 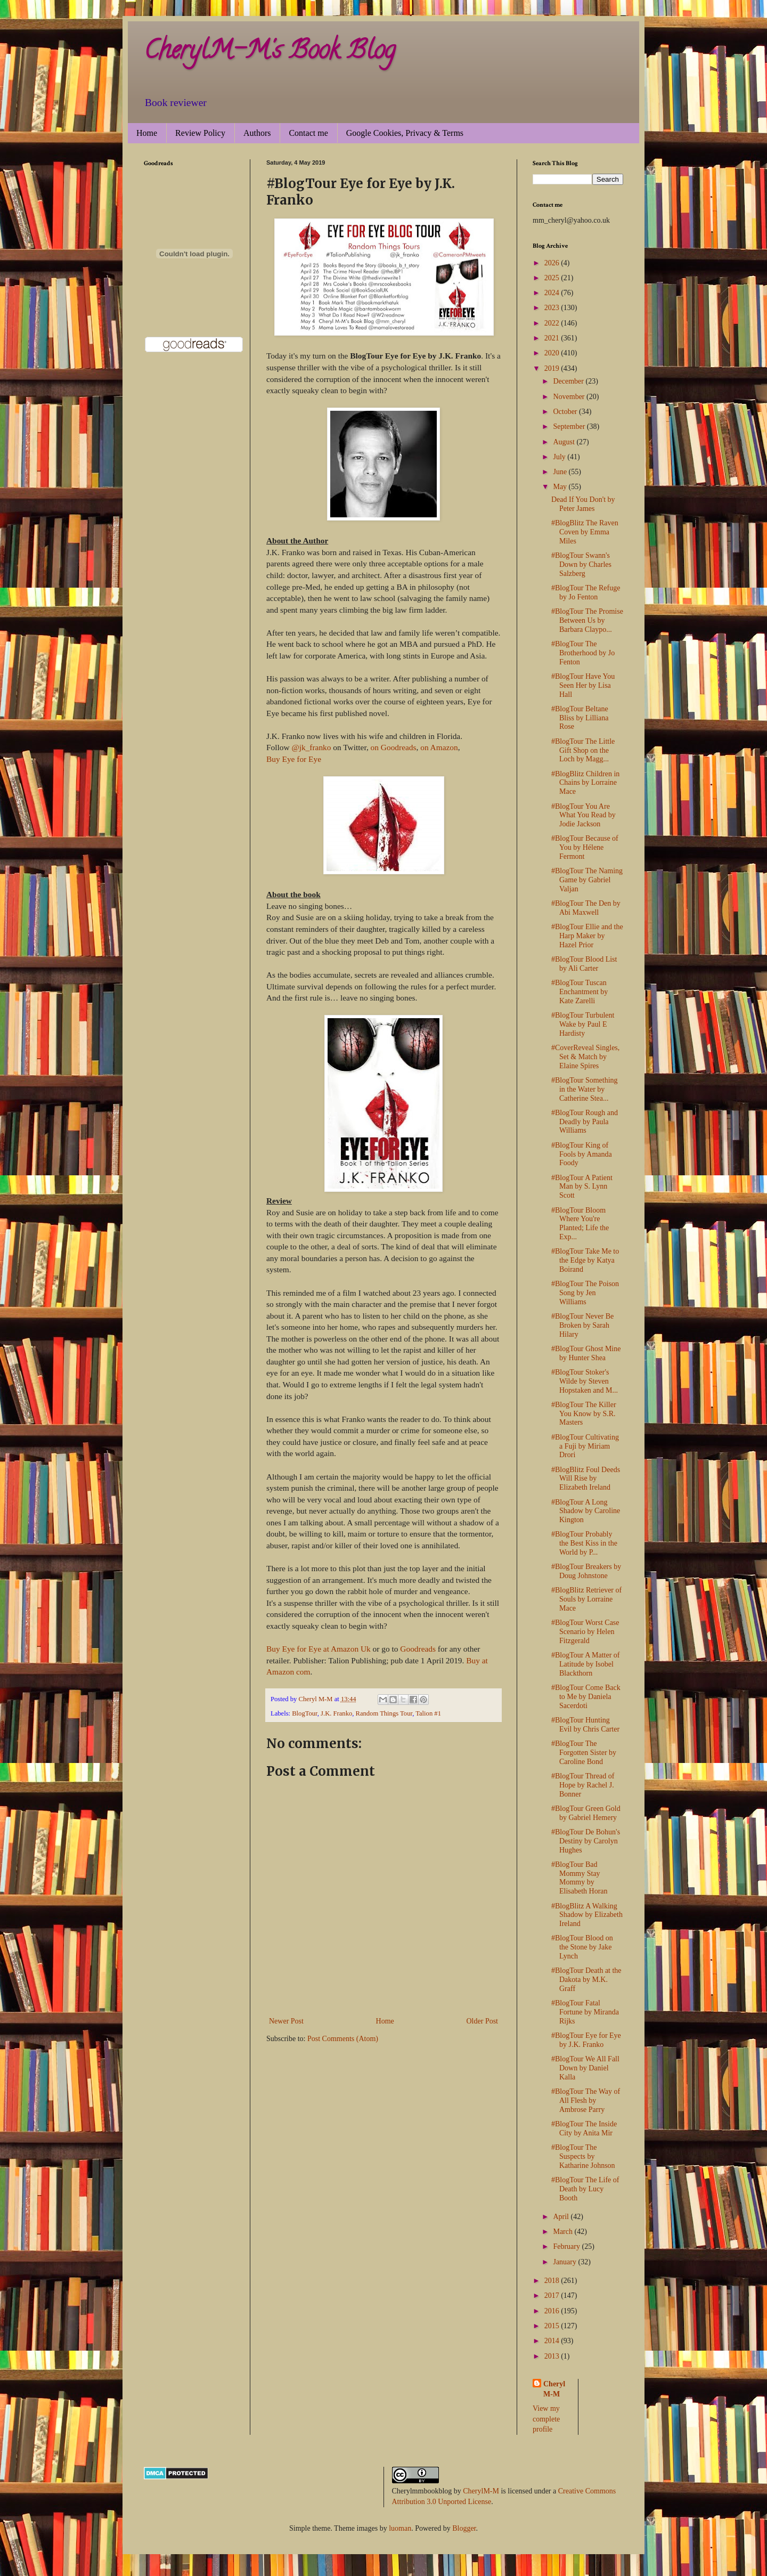 I want to click on #BlogBlitz The Raven Coven by Emma Miles, so click(x=584, y=532).